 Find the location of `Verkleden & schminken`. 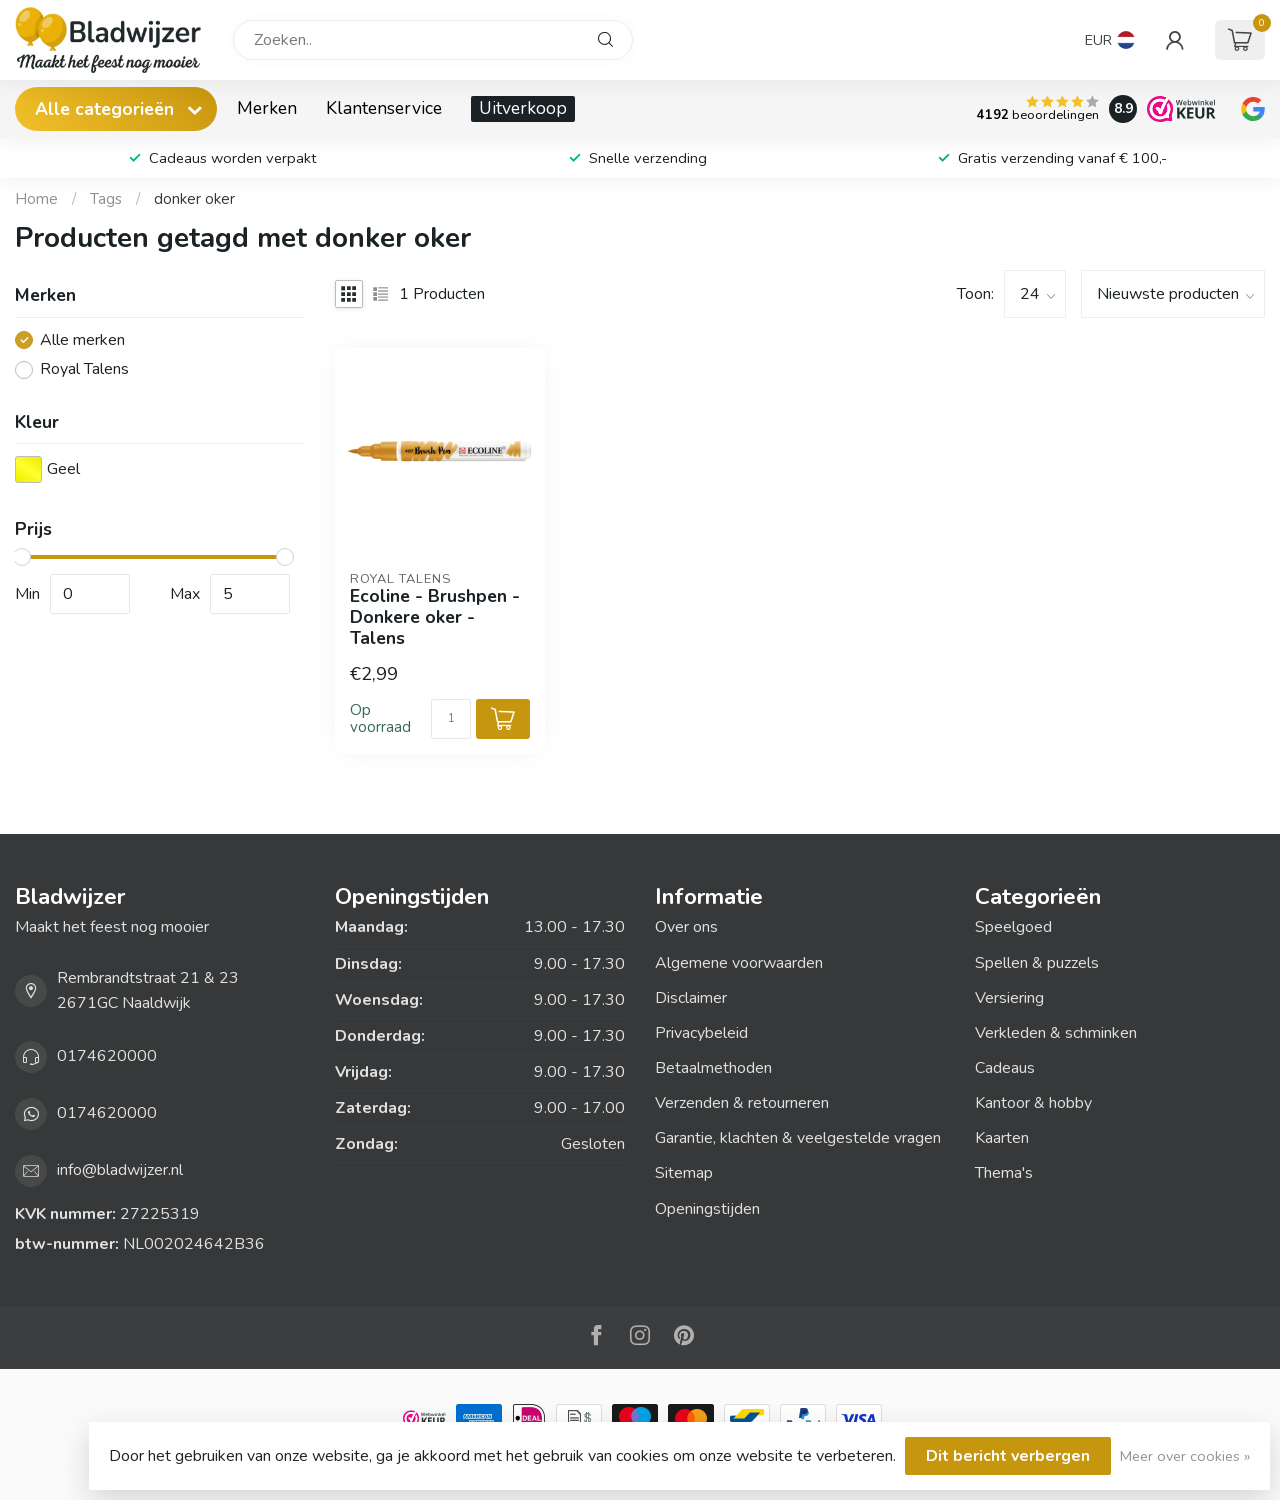

Verkleden & schminken is located at coordinates (1056, 1033).